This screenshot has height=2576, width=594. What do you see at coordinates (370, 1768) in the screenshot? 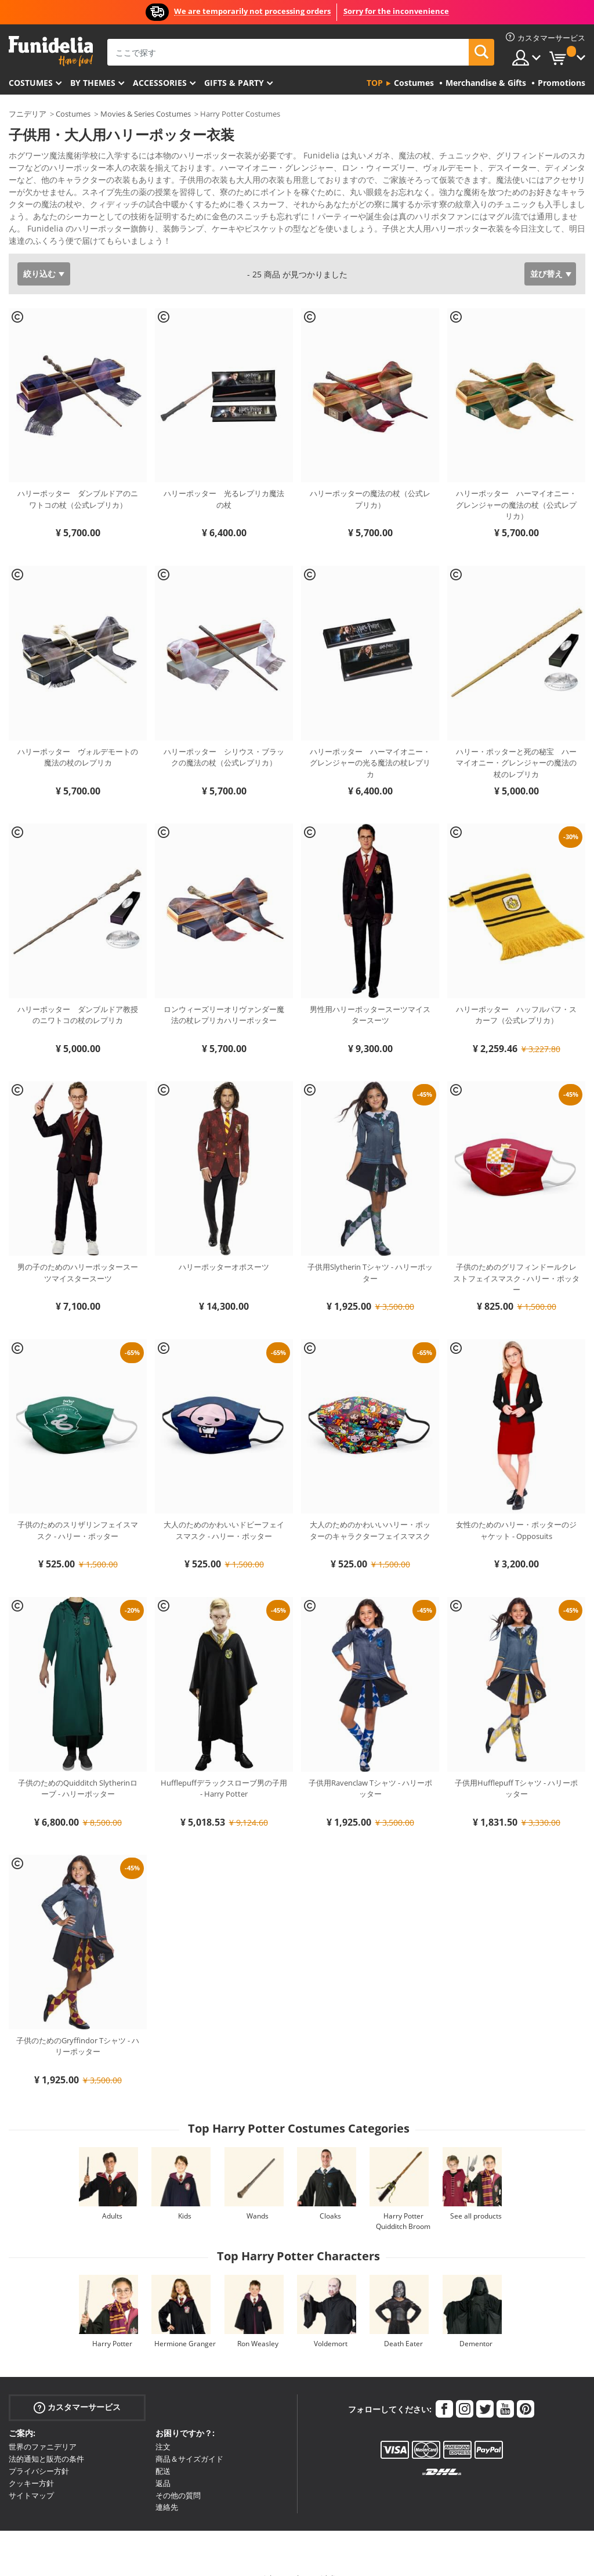
I see `子供用Ravenclaw Tシャツ - ハリーポッター` at bounding box center [370, 1768].